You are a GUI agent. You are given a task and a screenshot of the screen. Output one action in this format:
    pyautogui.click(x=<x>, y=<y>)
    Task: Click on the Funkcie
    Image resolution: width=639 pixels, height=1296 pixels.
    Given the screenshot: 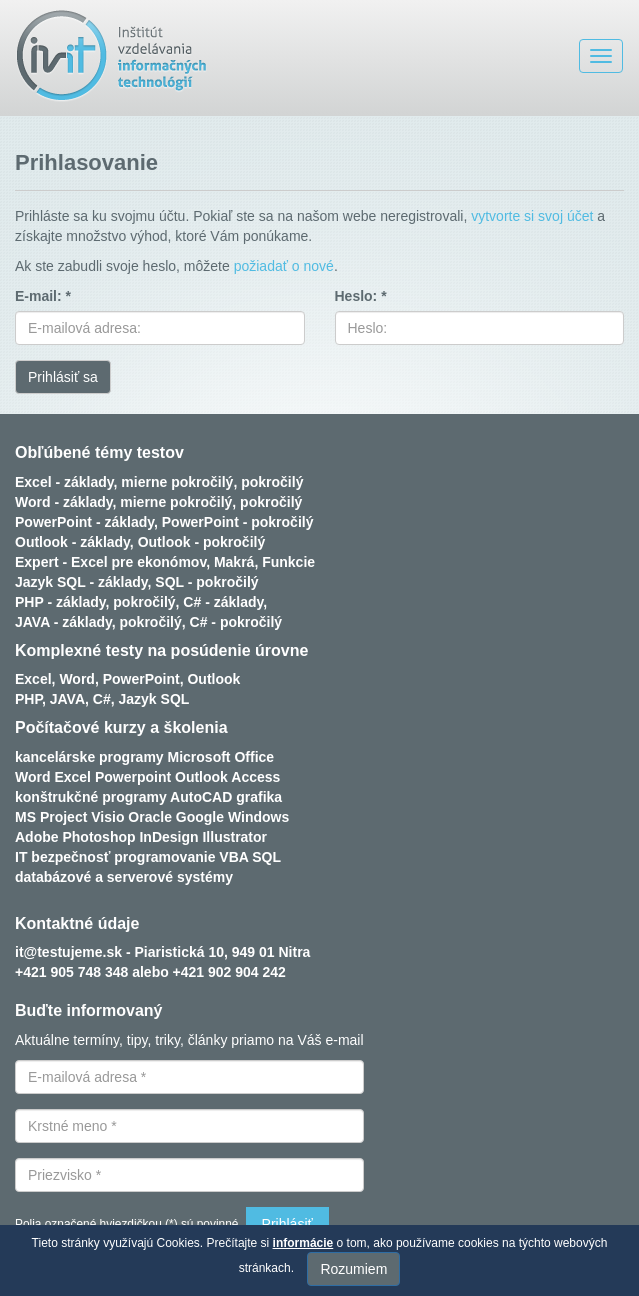 What is the action you would take?
    pyautogui.click(x=288, y=562)
    